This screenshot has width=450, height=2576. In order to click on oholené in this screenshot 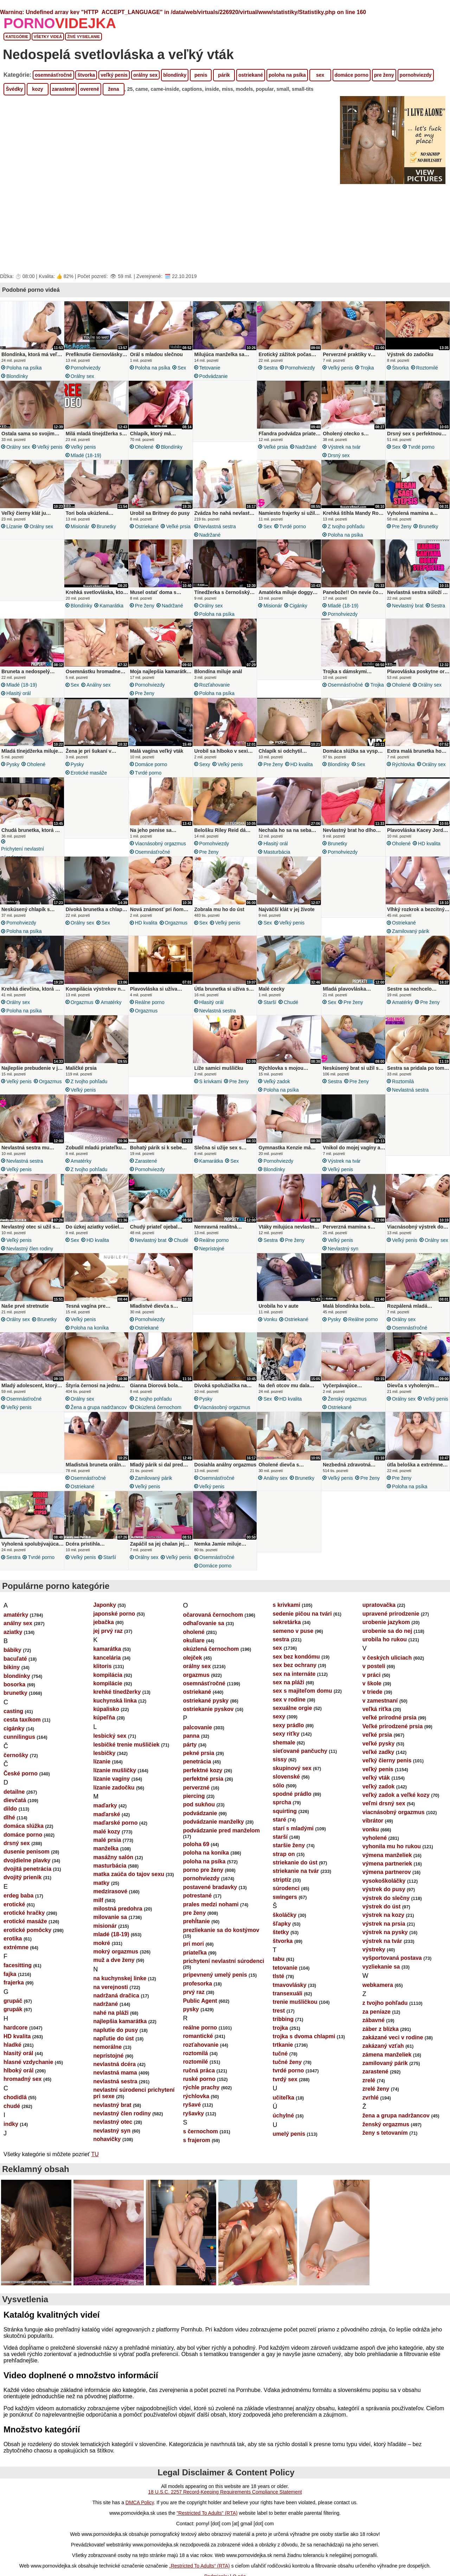, I will do `click(144, 447)`.